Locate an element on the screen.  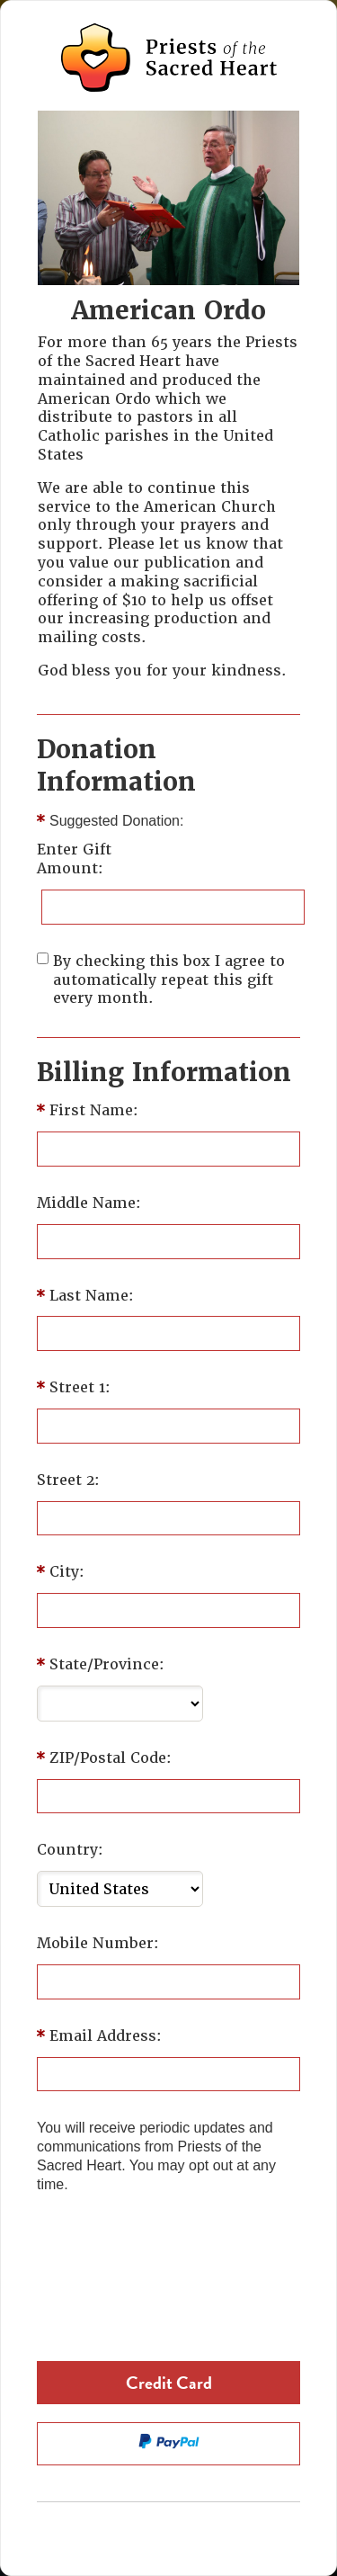
By checking this box I agree to automatically repeat this gift every month. is located at coordinates (169, 980).